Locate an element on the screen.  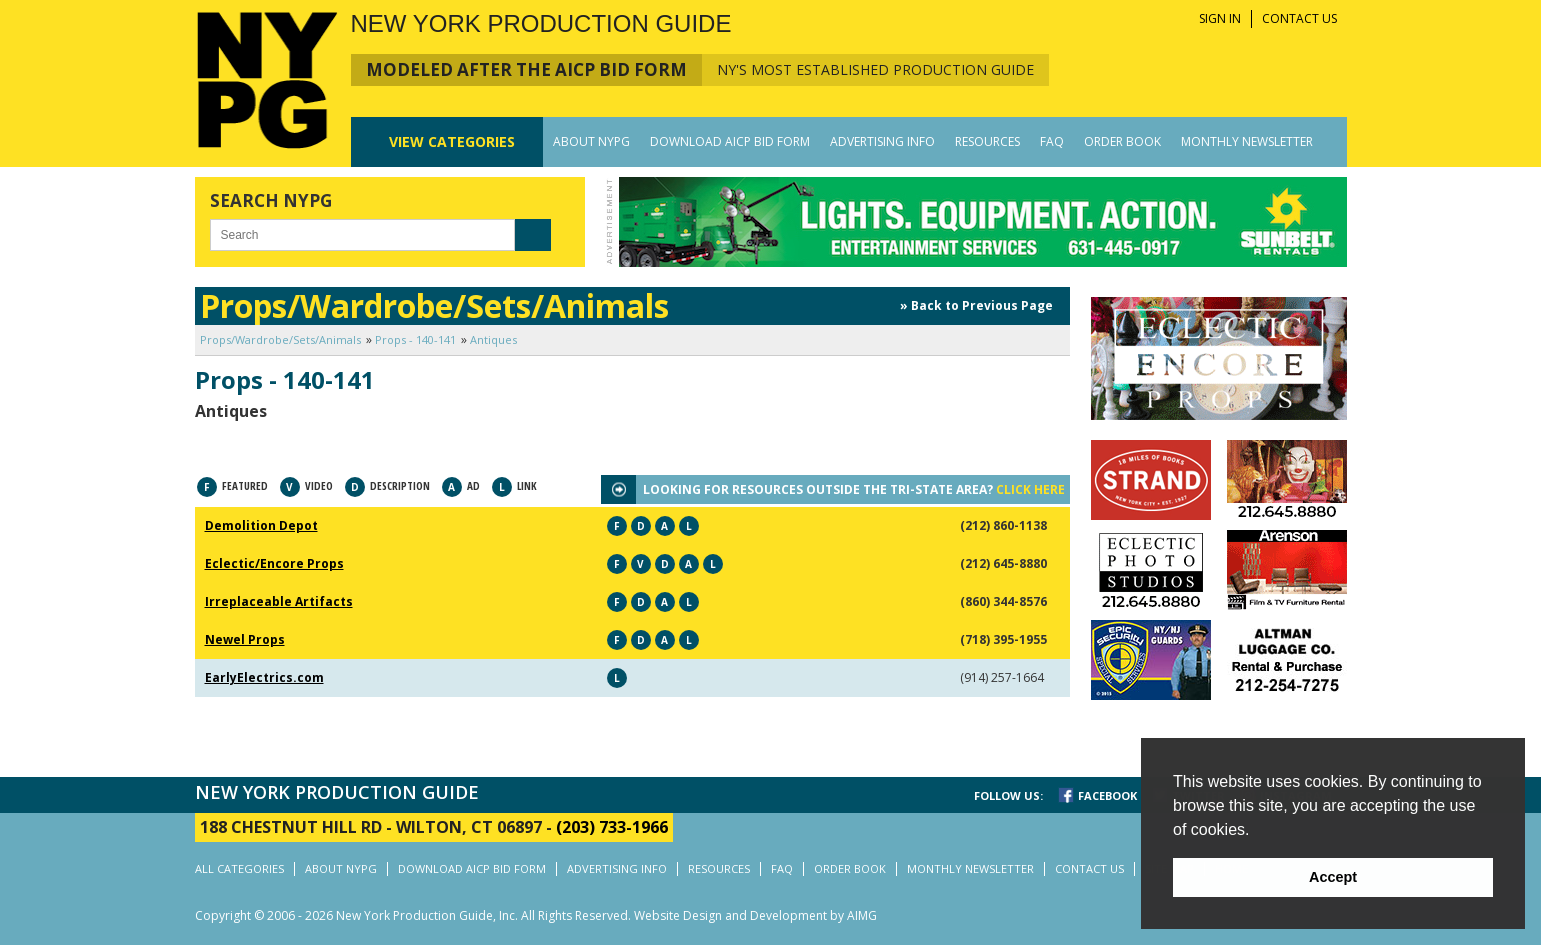
CLICK HERE is located at coordinates (1030, 489).